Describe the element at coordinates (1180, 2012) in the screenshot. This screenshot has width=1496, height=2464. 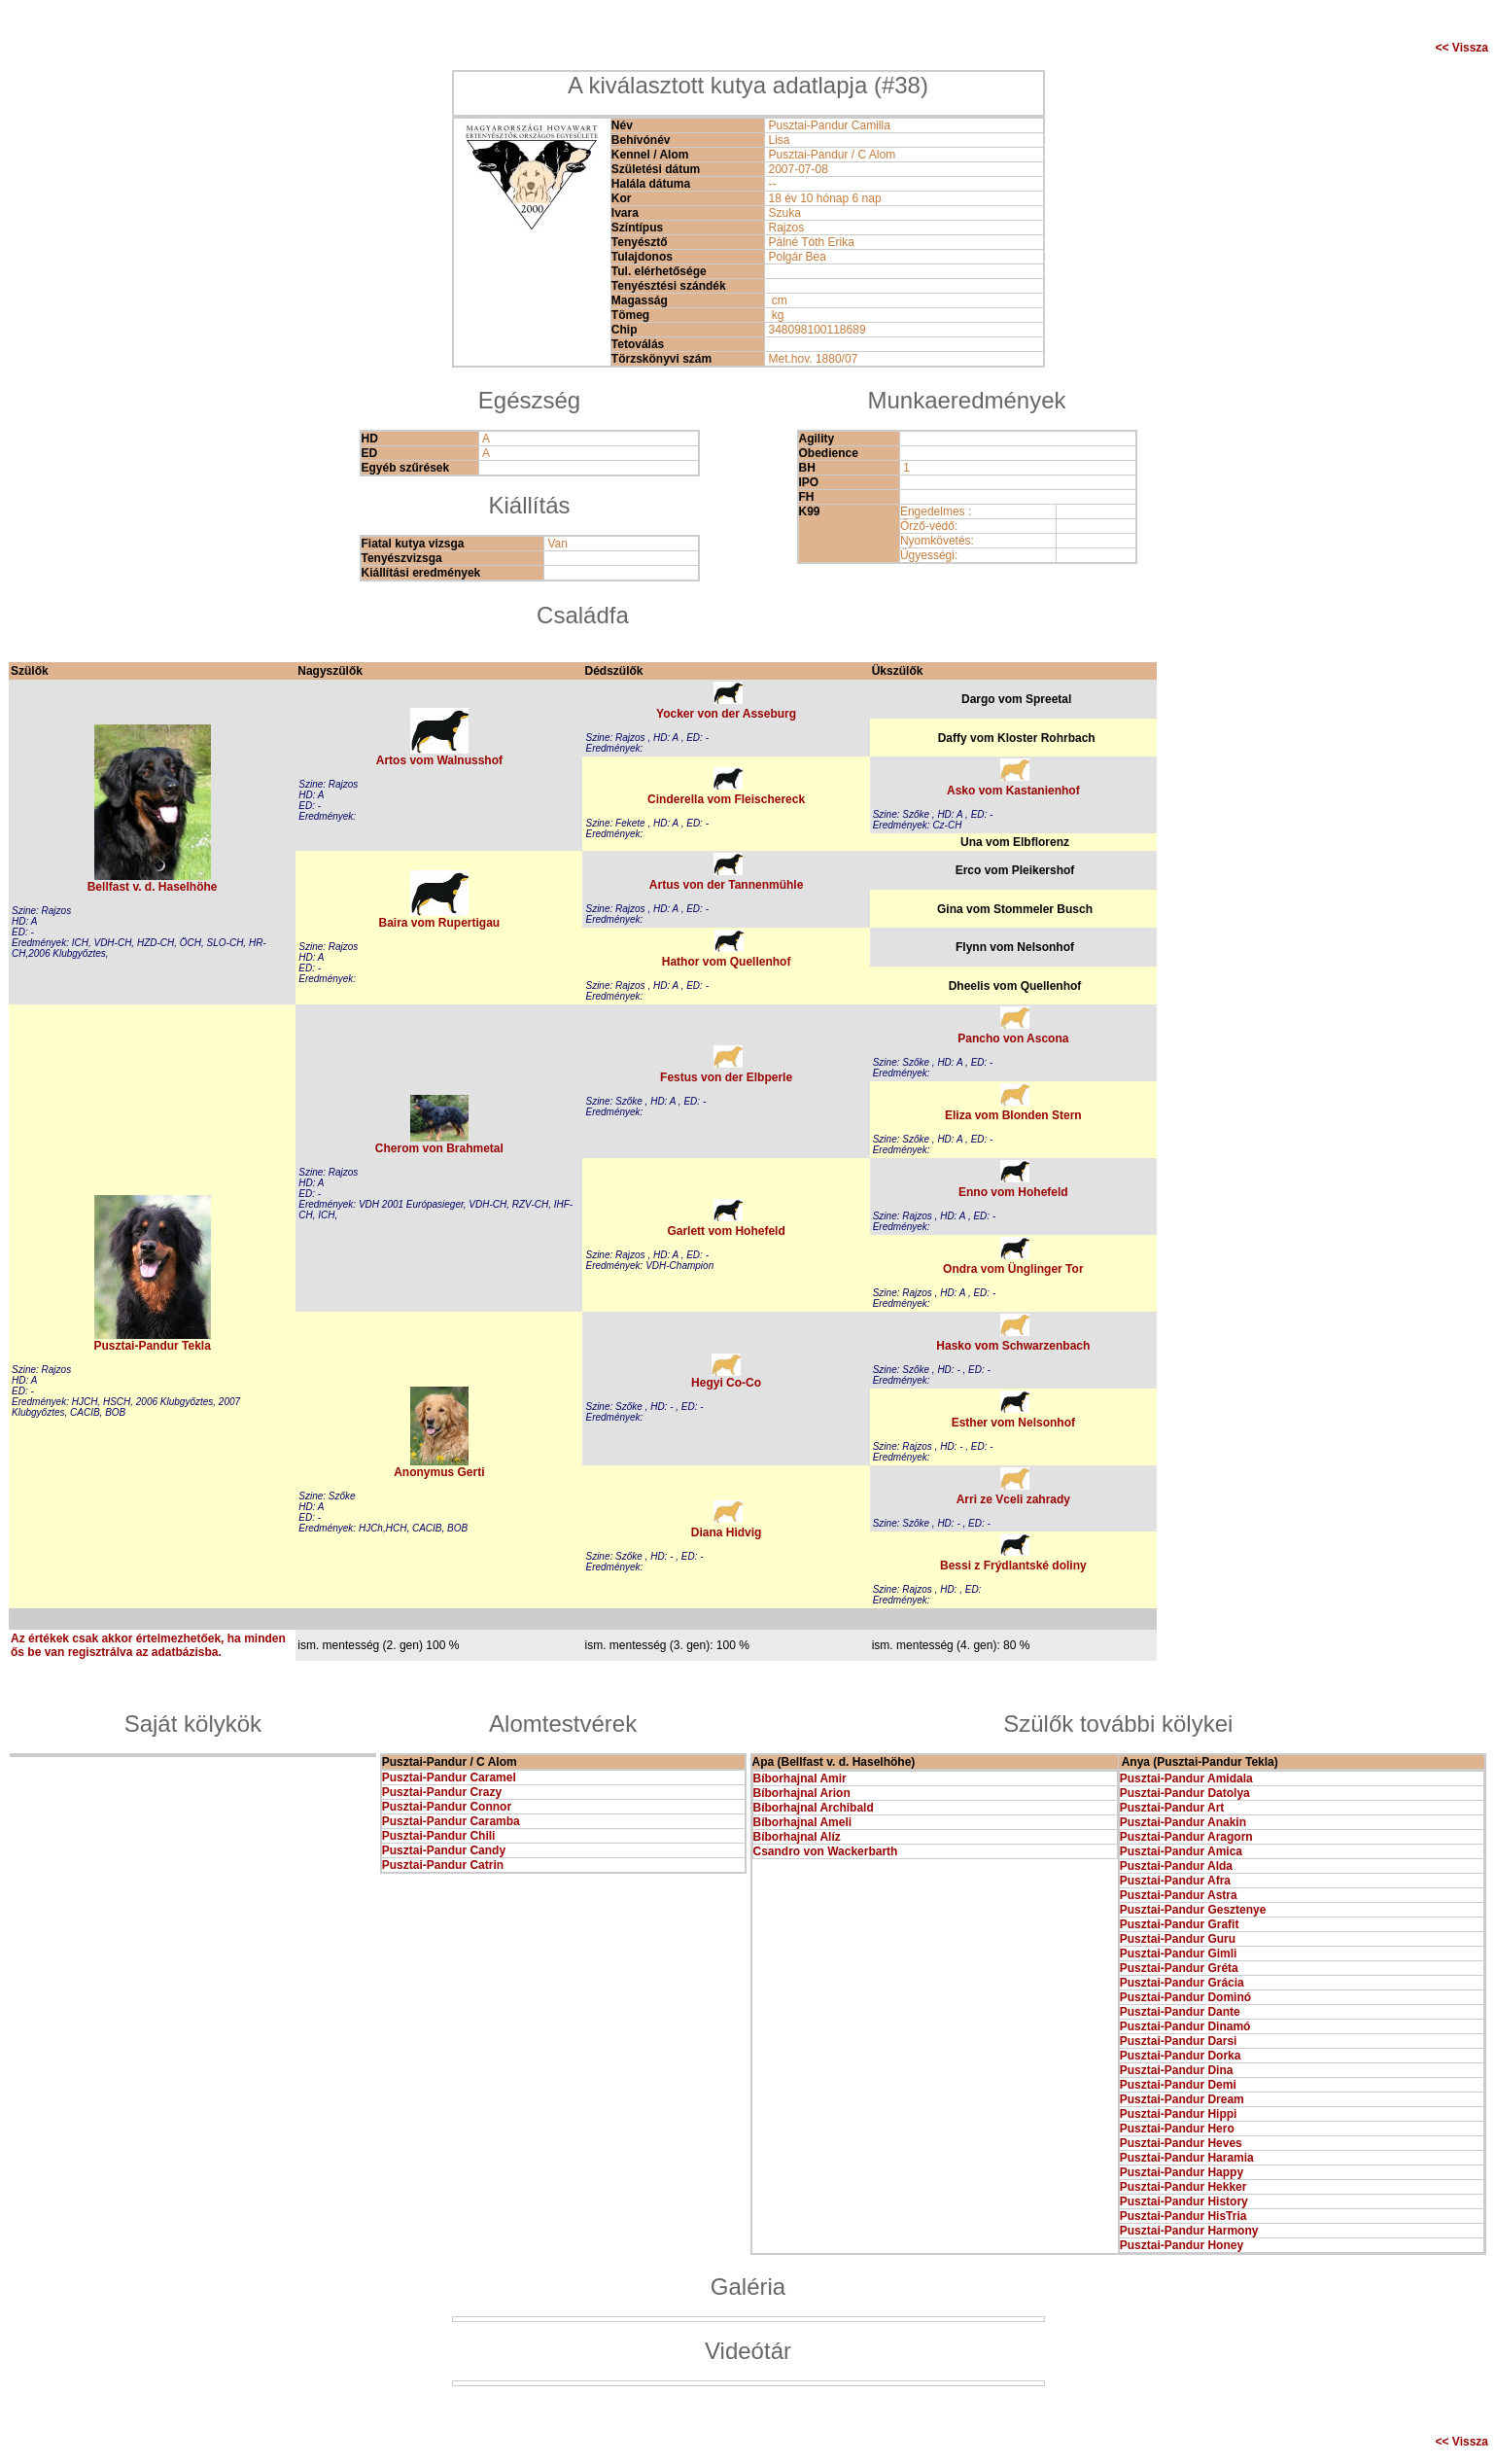
I see `Pusztai-Pandur Dante` at that location.